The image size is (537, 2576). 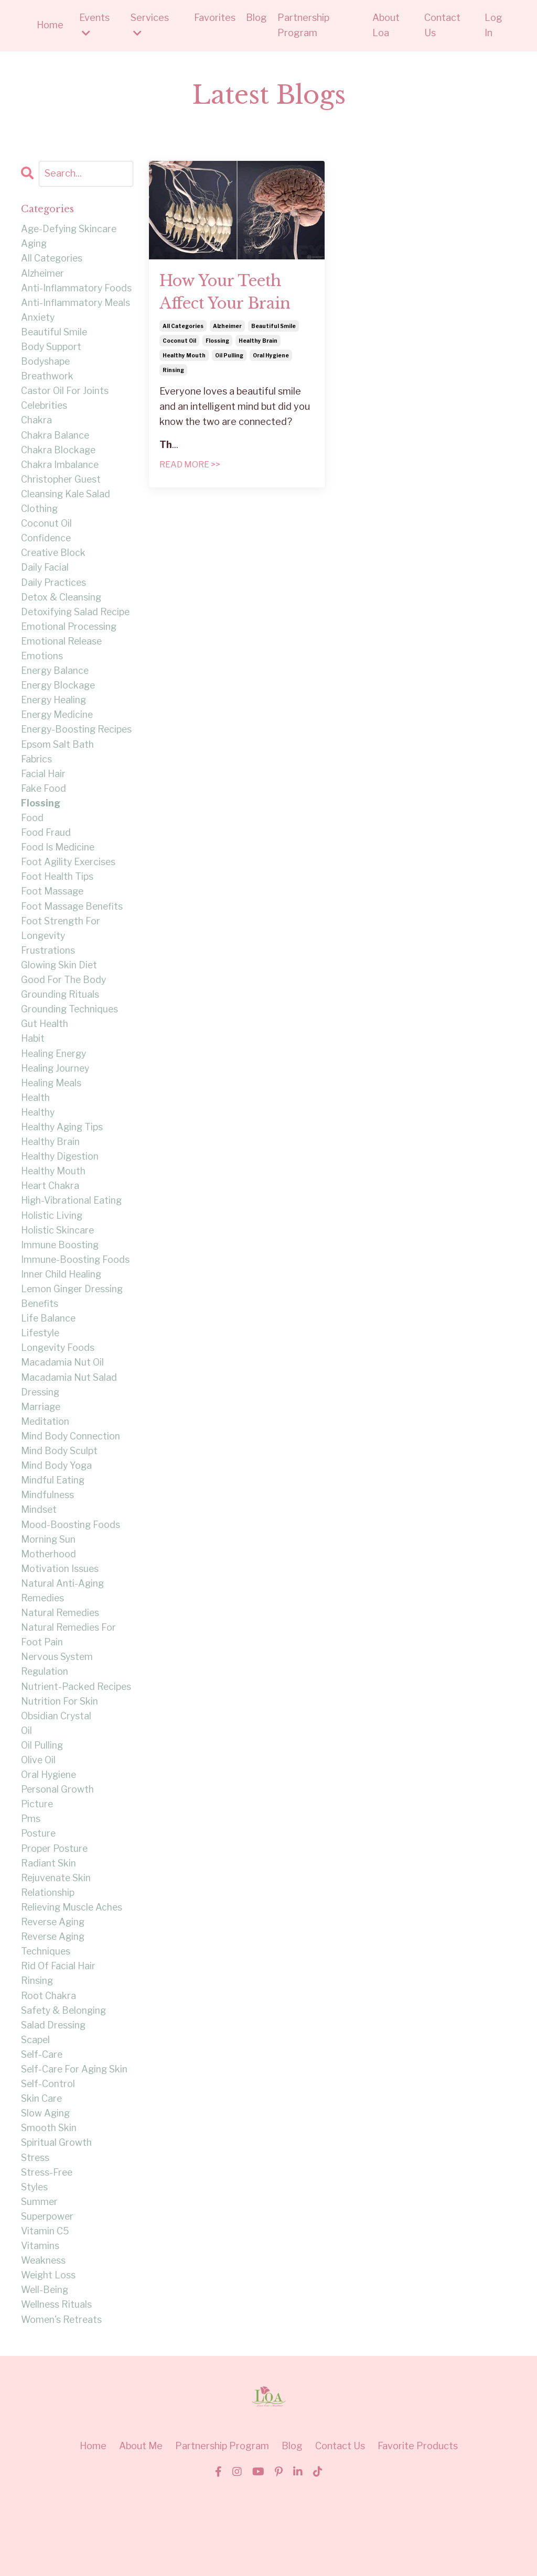 What do you see at coordinates (57, 1511) in the screenshot?
I see `mind body yoga` at bounding box center [57, 1511].